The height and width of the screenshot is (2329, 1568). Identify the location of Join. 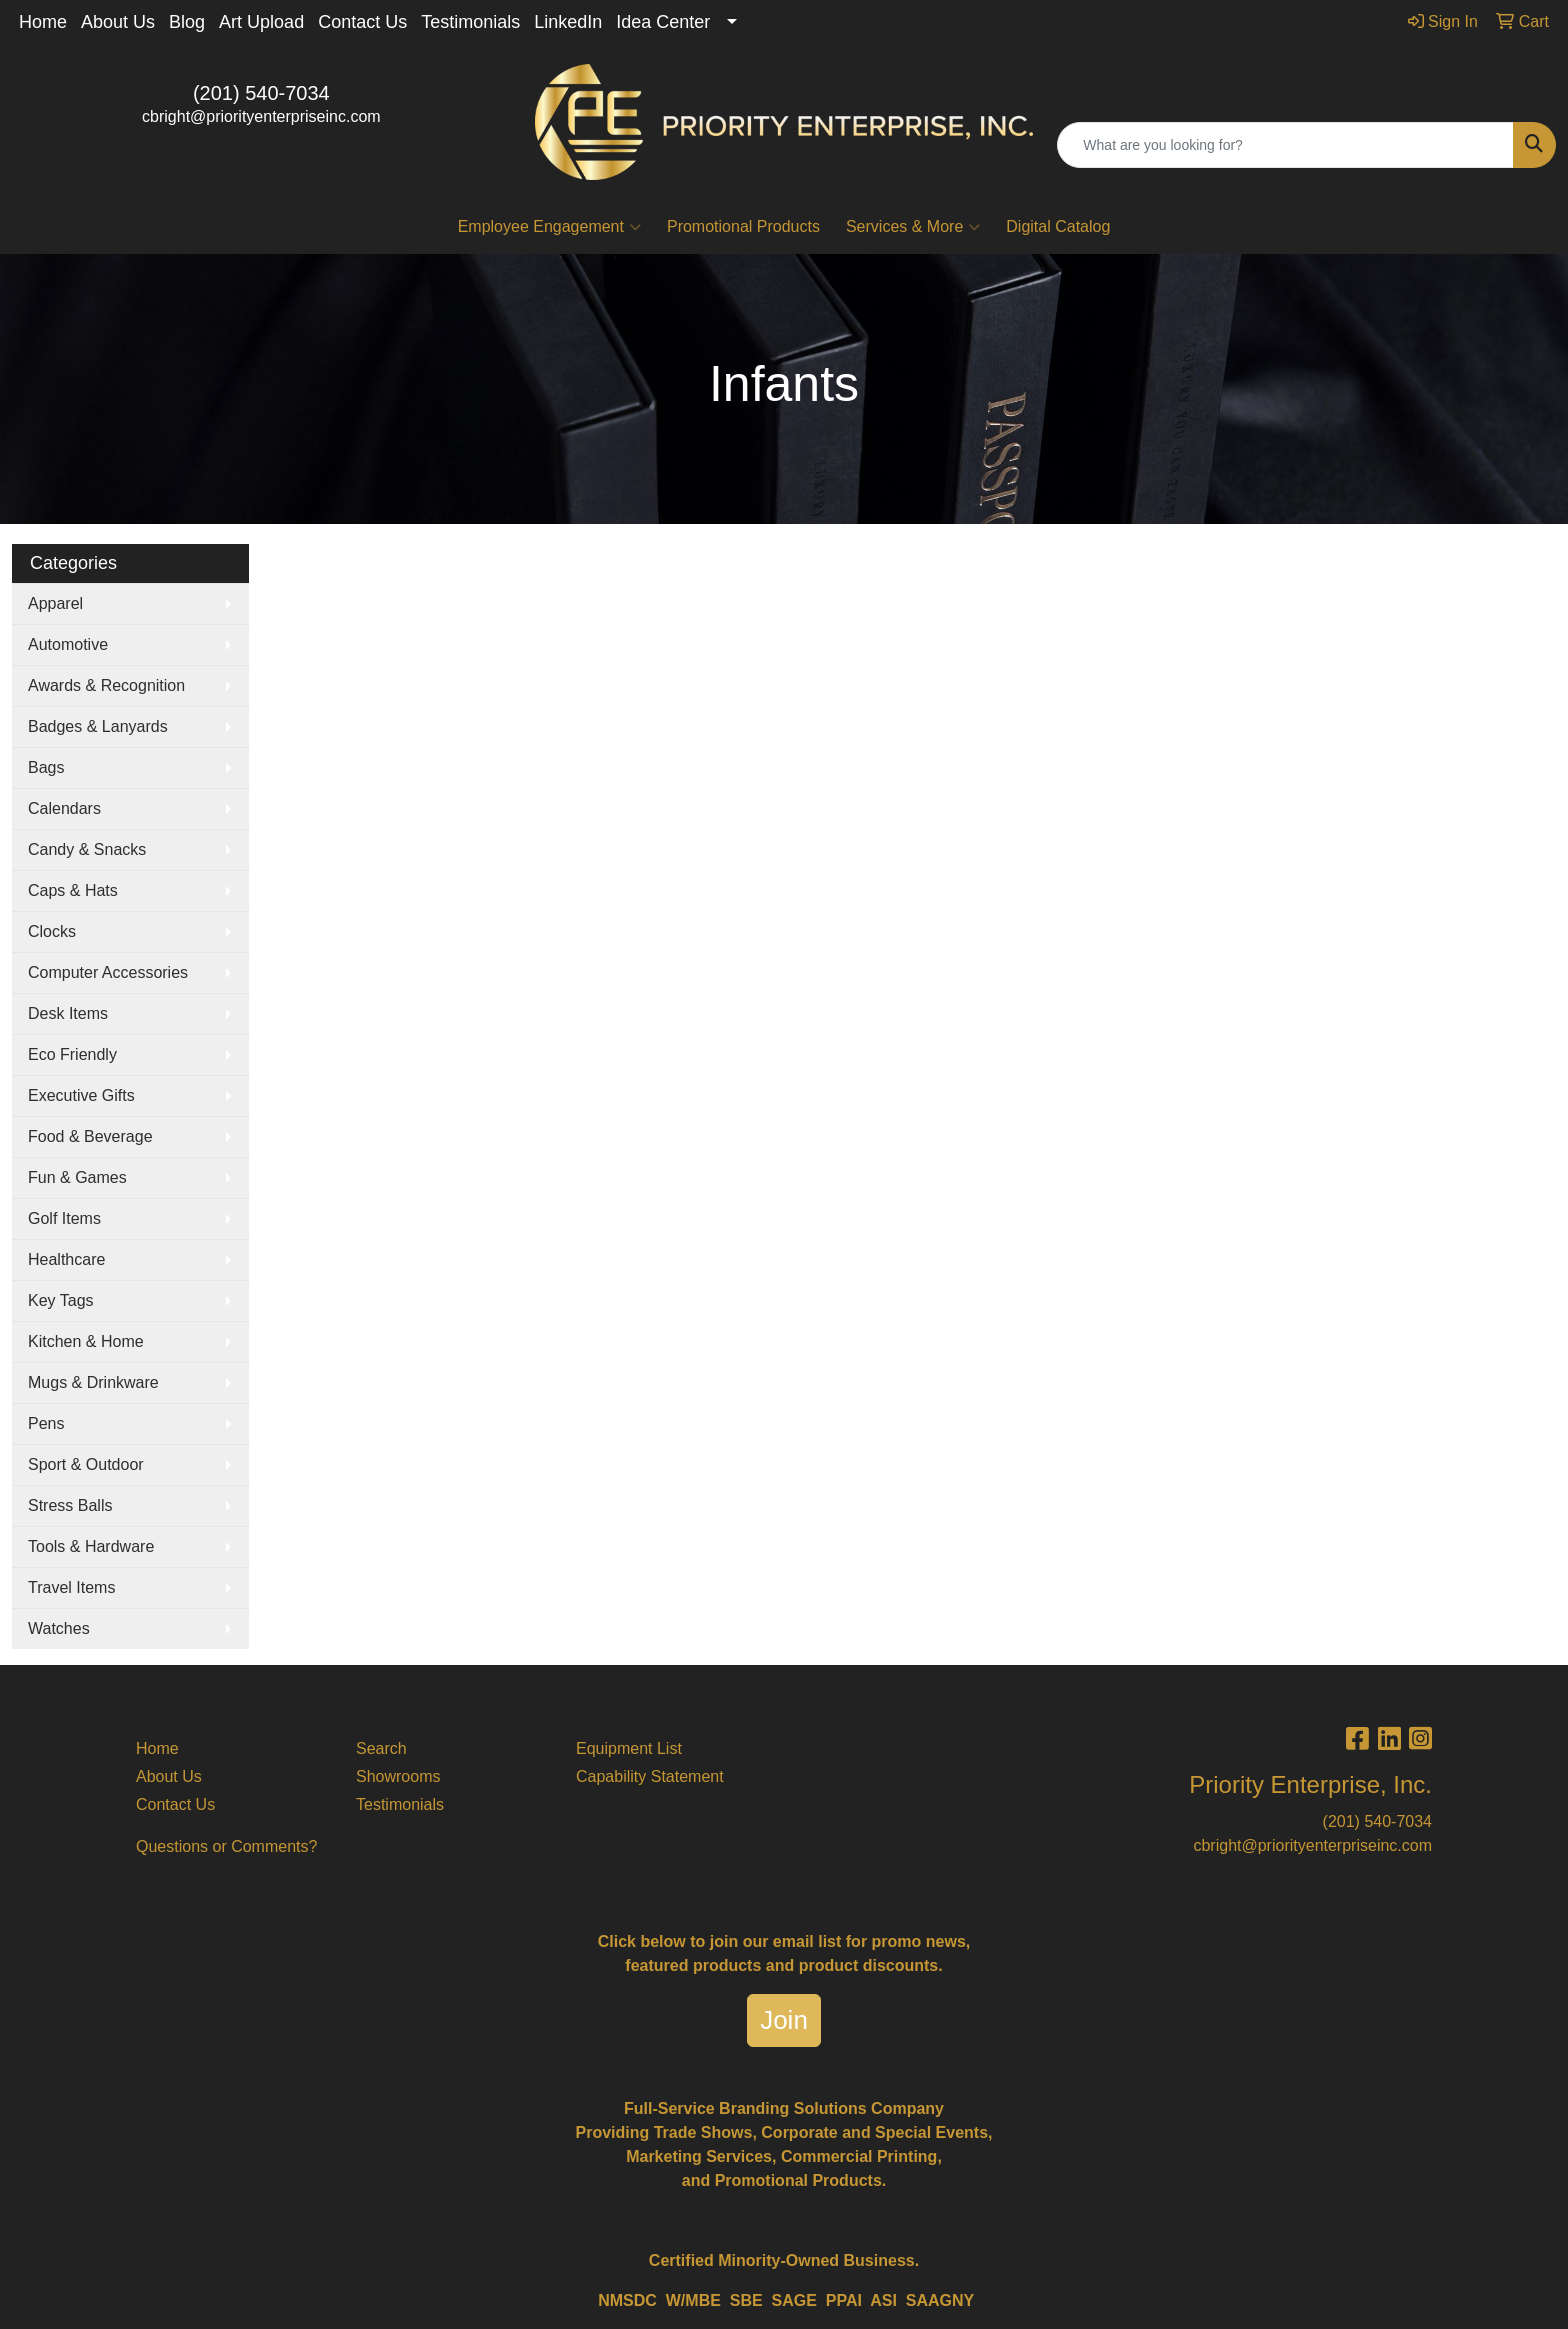
(784, 2020).